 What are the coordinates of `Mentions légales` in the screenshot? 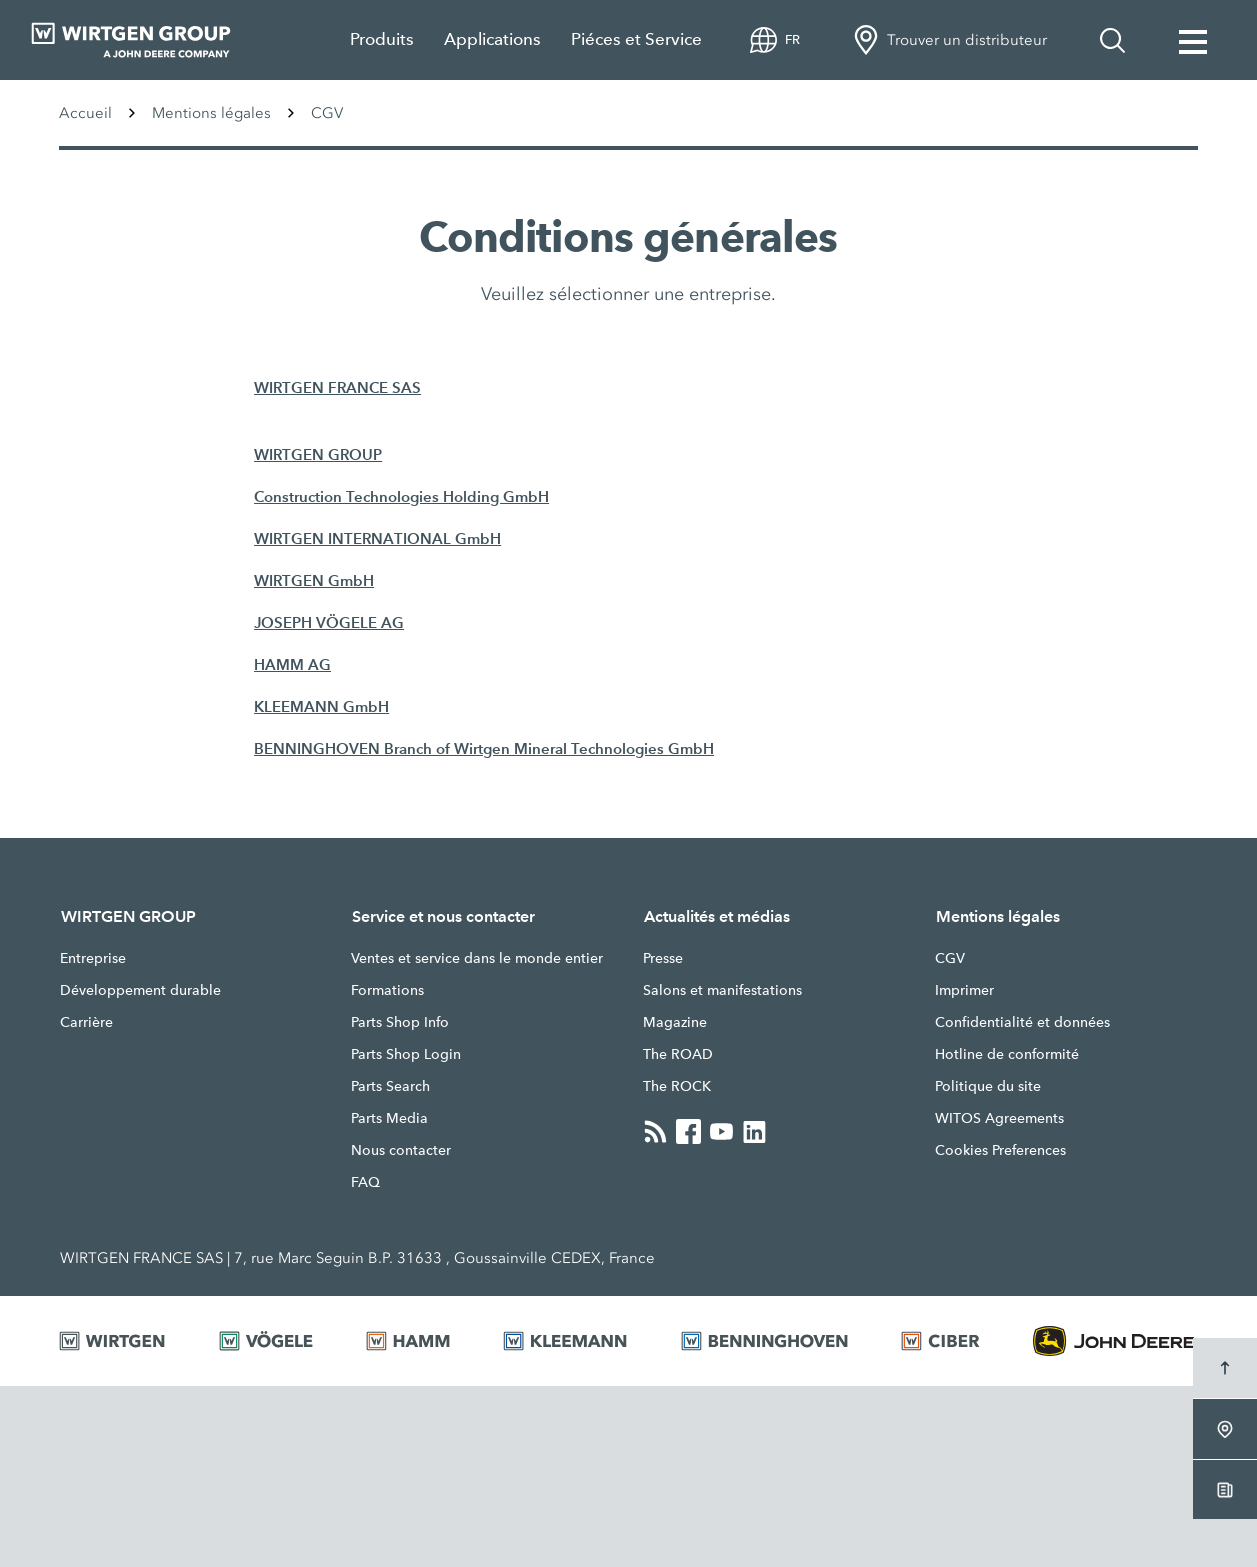 It's located at (211, 113).